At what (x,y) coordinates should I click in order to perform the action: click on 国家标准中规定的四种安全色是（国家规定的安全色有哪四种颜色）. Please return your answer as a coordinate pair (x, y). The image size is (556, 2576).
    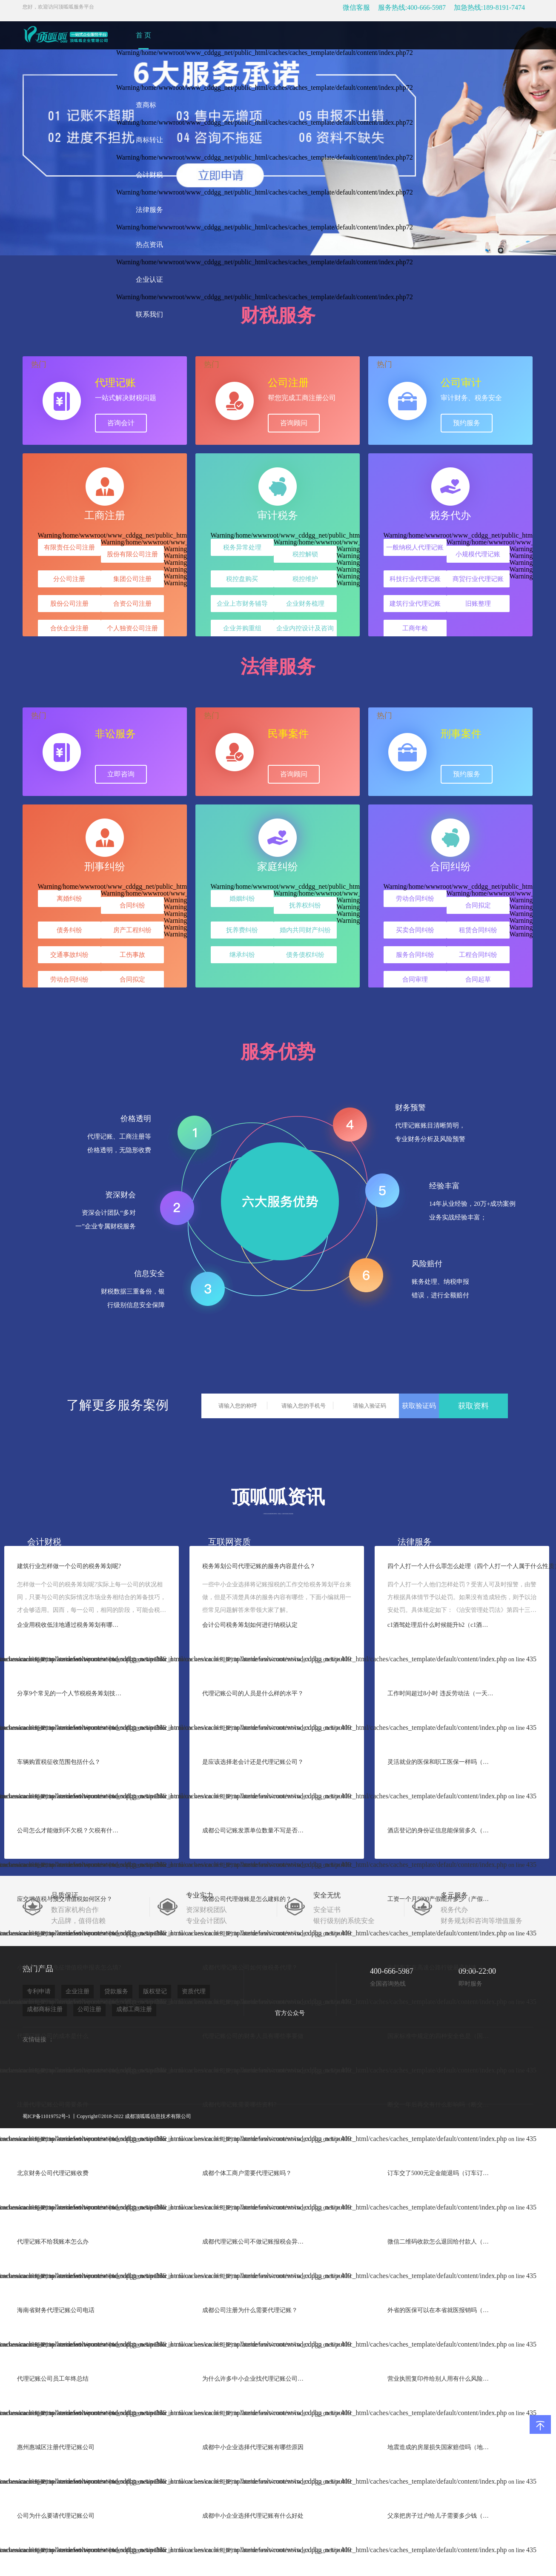
    Looking at the image, I should click on (440, 2036).